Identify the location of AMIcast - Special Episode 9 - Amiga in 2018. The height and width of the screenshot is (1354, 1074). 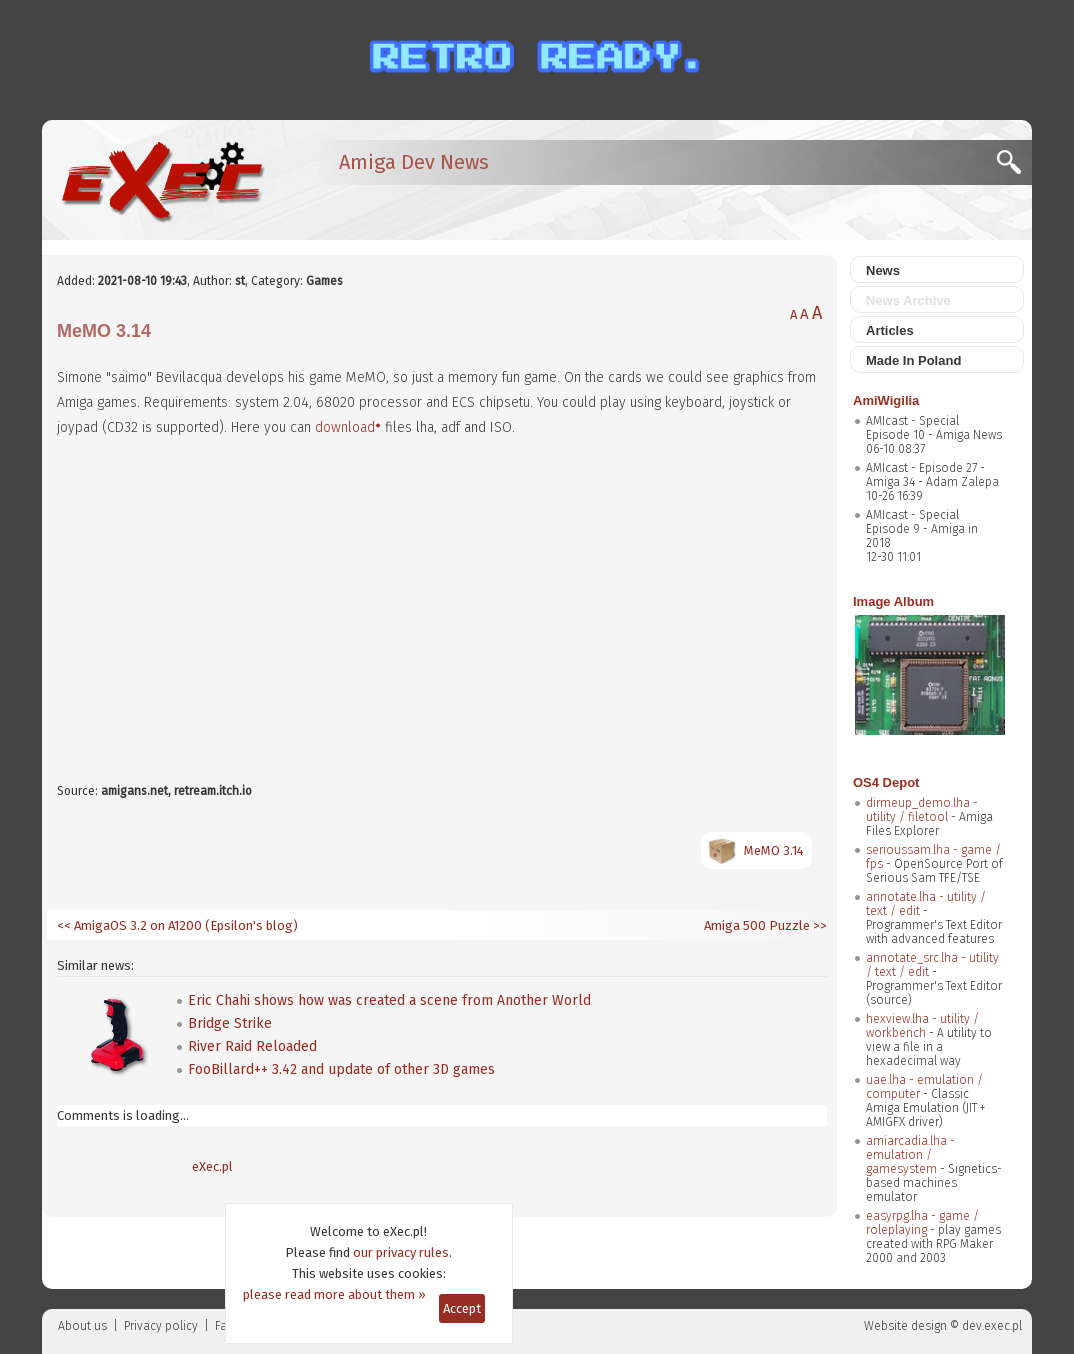
(922, 529).